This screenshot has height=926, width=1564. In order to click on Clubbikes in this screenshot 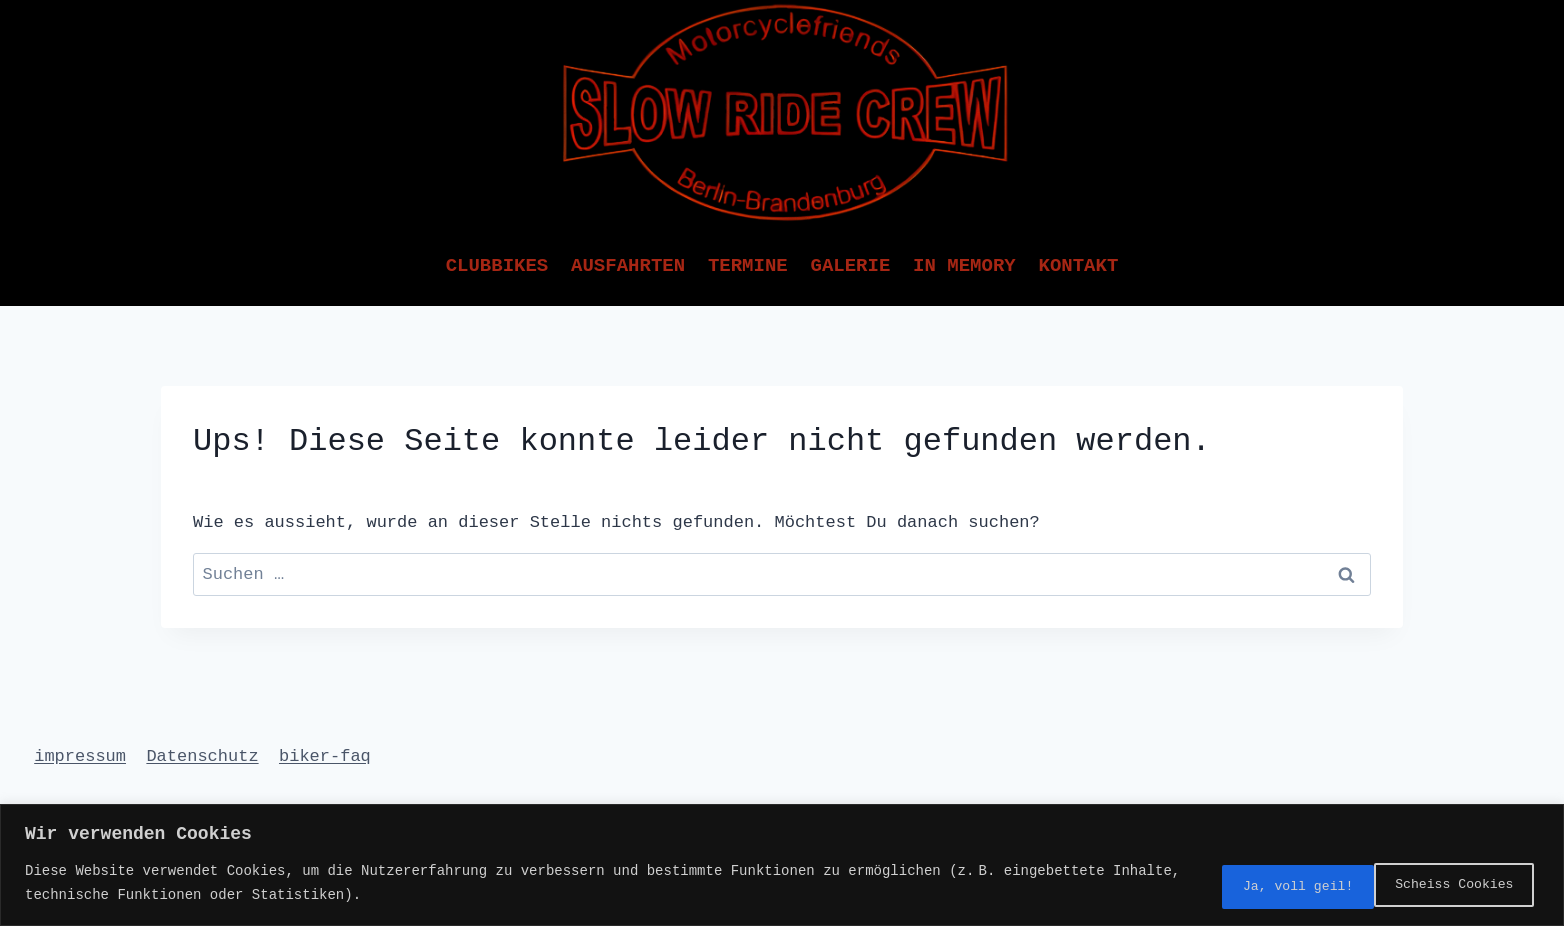, I will do `click(497, 266)`.